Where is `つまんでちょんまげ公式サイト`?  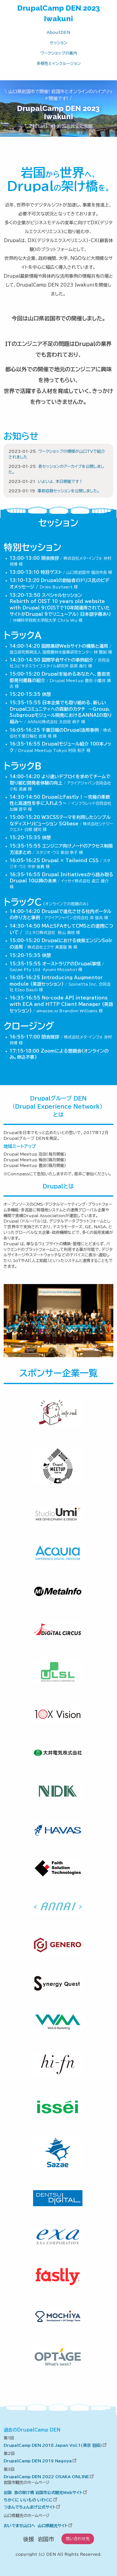 つまんでちょんまげ公式サイト is located at coordinates (32, 2507).